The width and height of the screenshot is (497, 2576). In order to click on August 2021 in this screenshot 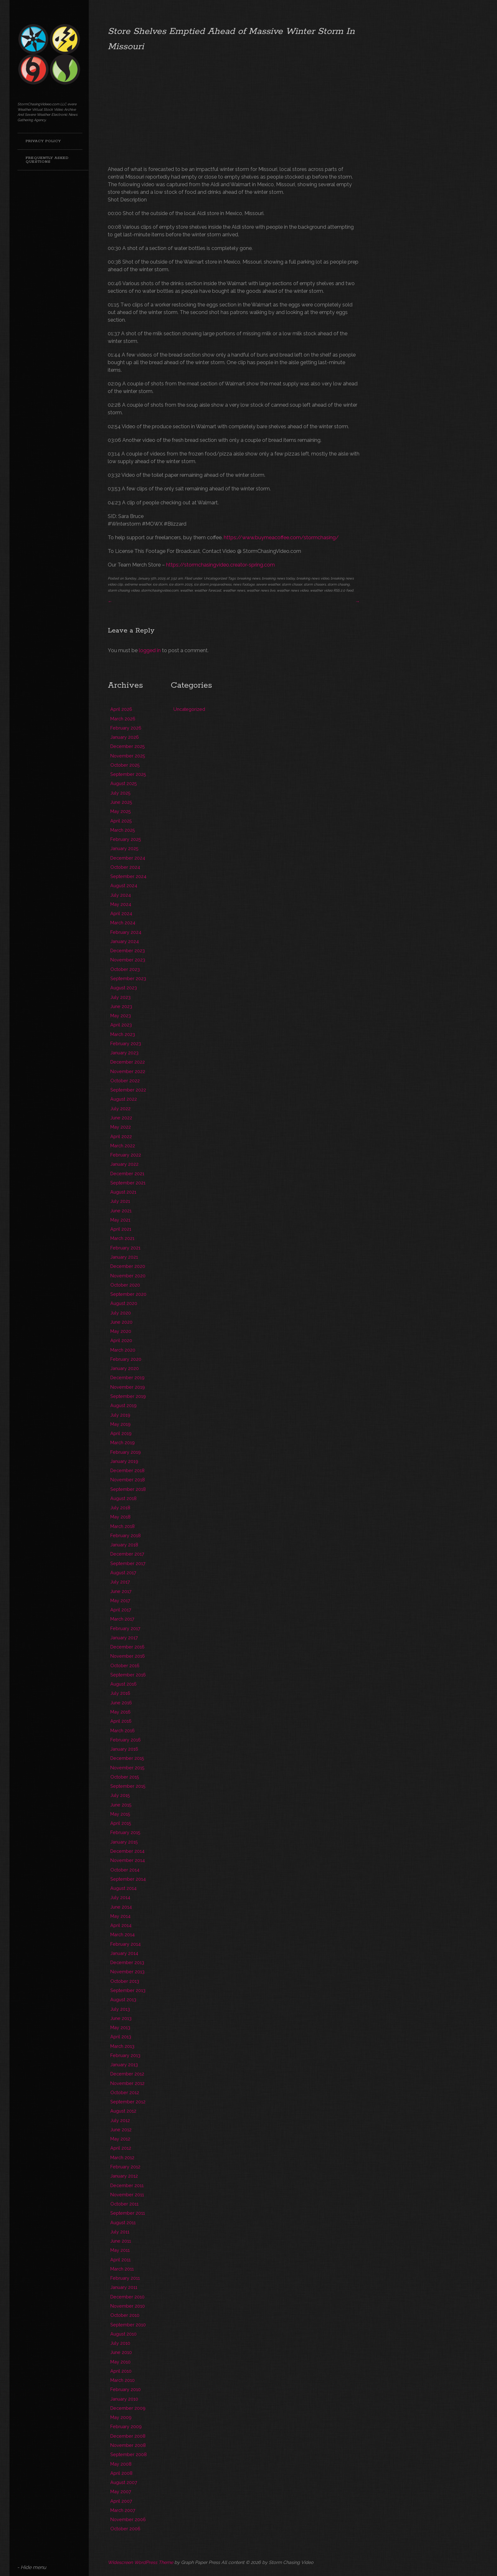, I will do `click(123, 1192)`.